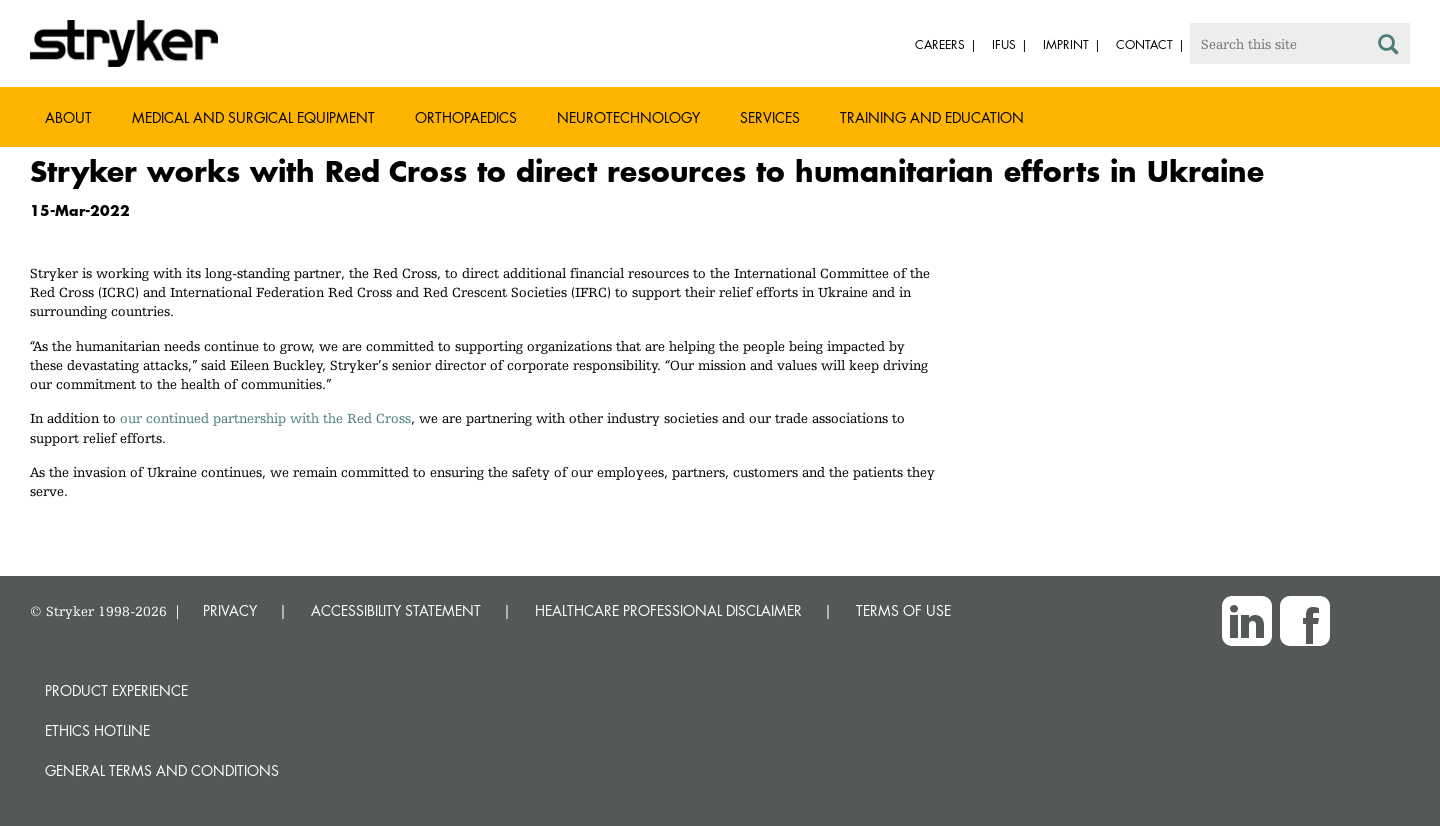 This screenshot has width=1440, height=826. What do you see at coordinates (628, 117) in the screenshot?
I see `Neurotechnology` at bounding box center [628, 117].